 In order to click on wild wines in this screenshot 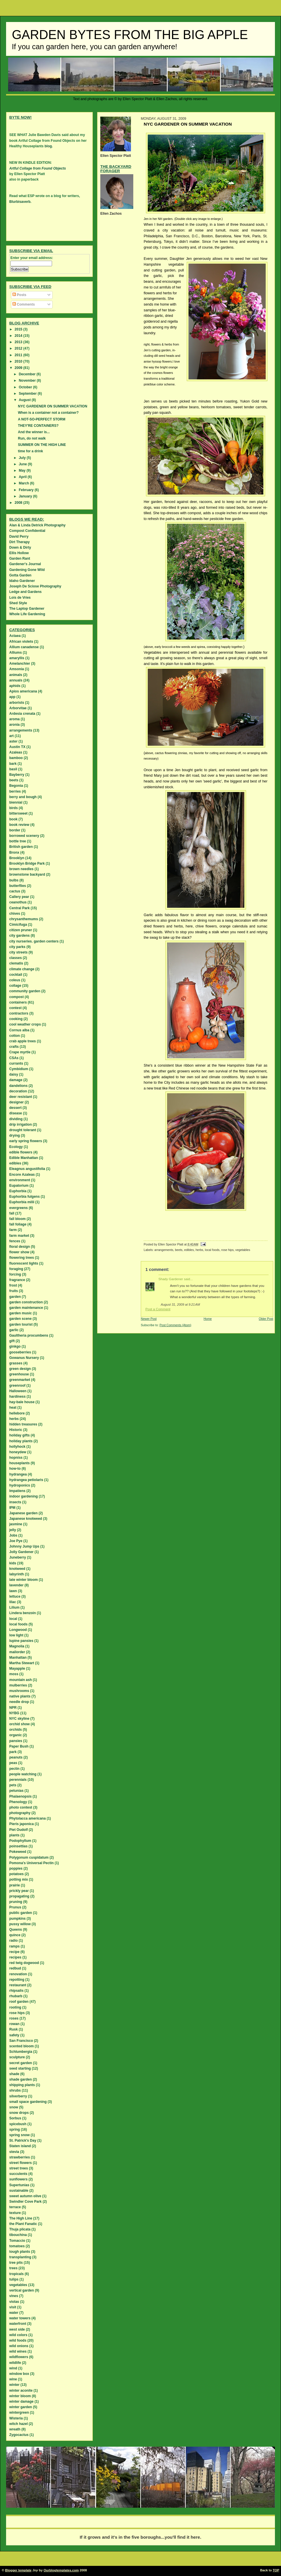, I will do `click(18, 2351)`.